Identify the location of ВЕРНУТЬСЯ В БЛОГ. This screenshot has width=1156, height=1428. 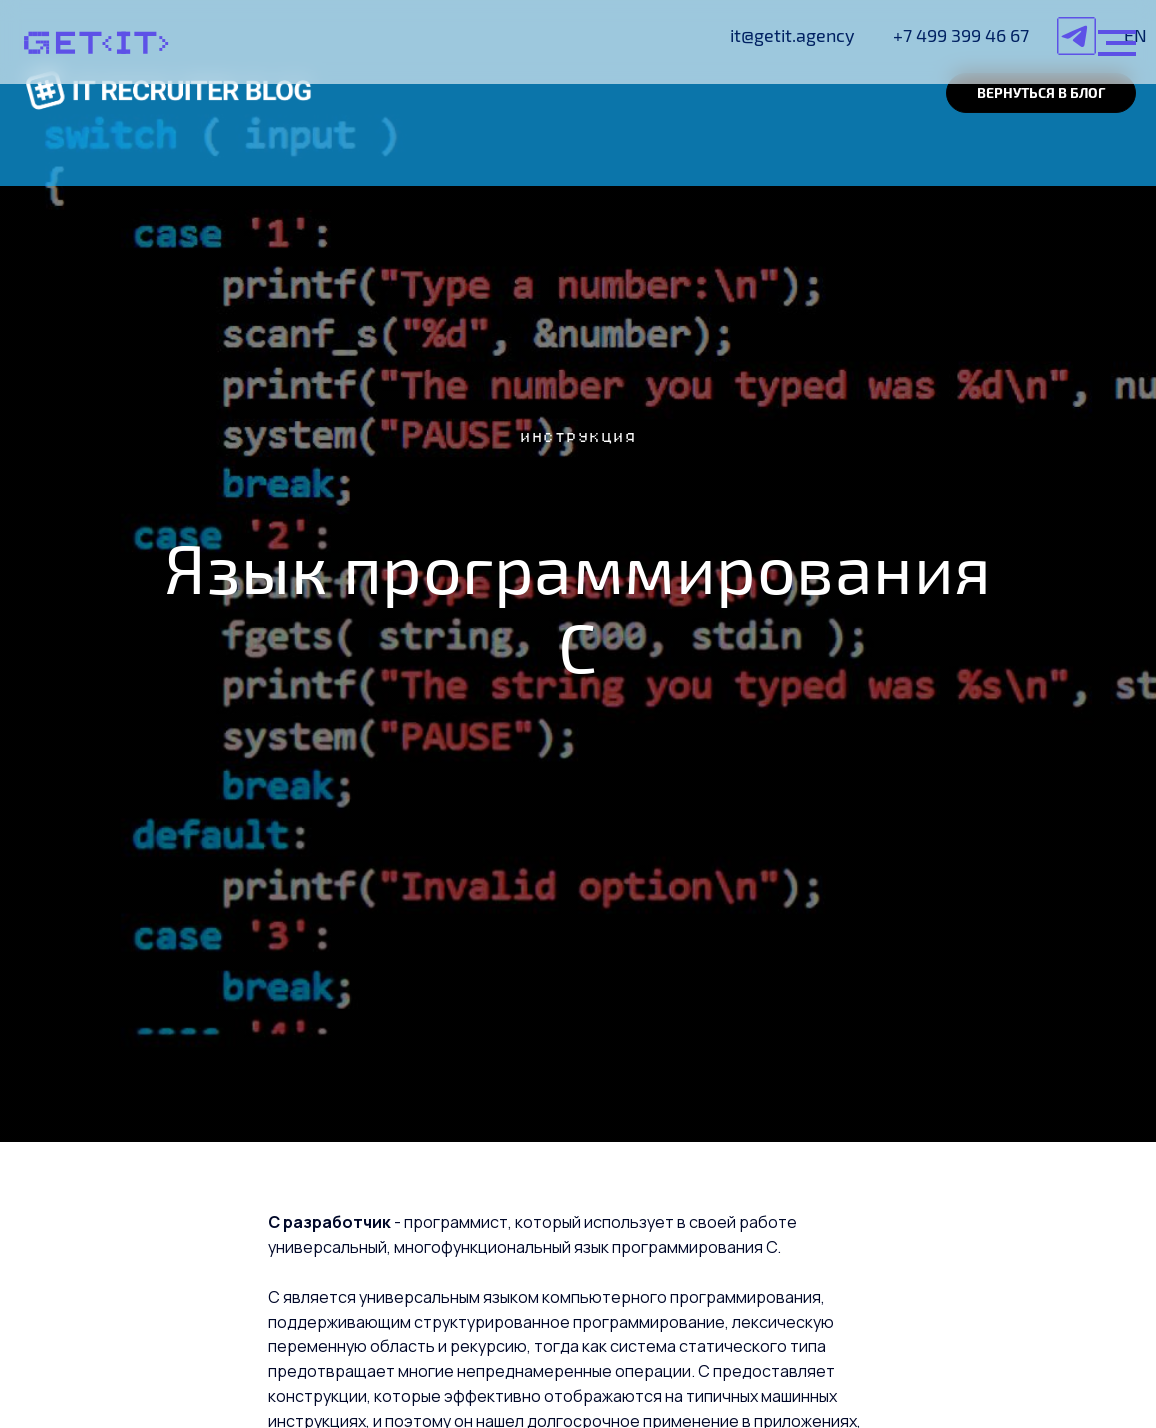
(1041, 92).